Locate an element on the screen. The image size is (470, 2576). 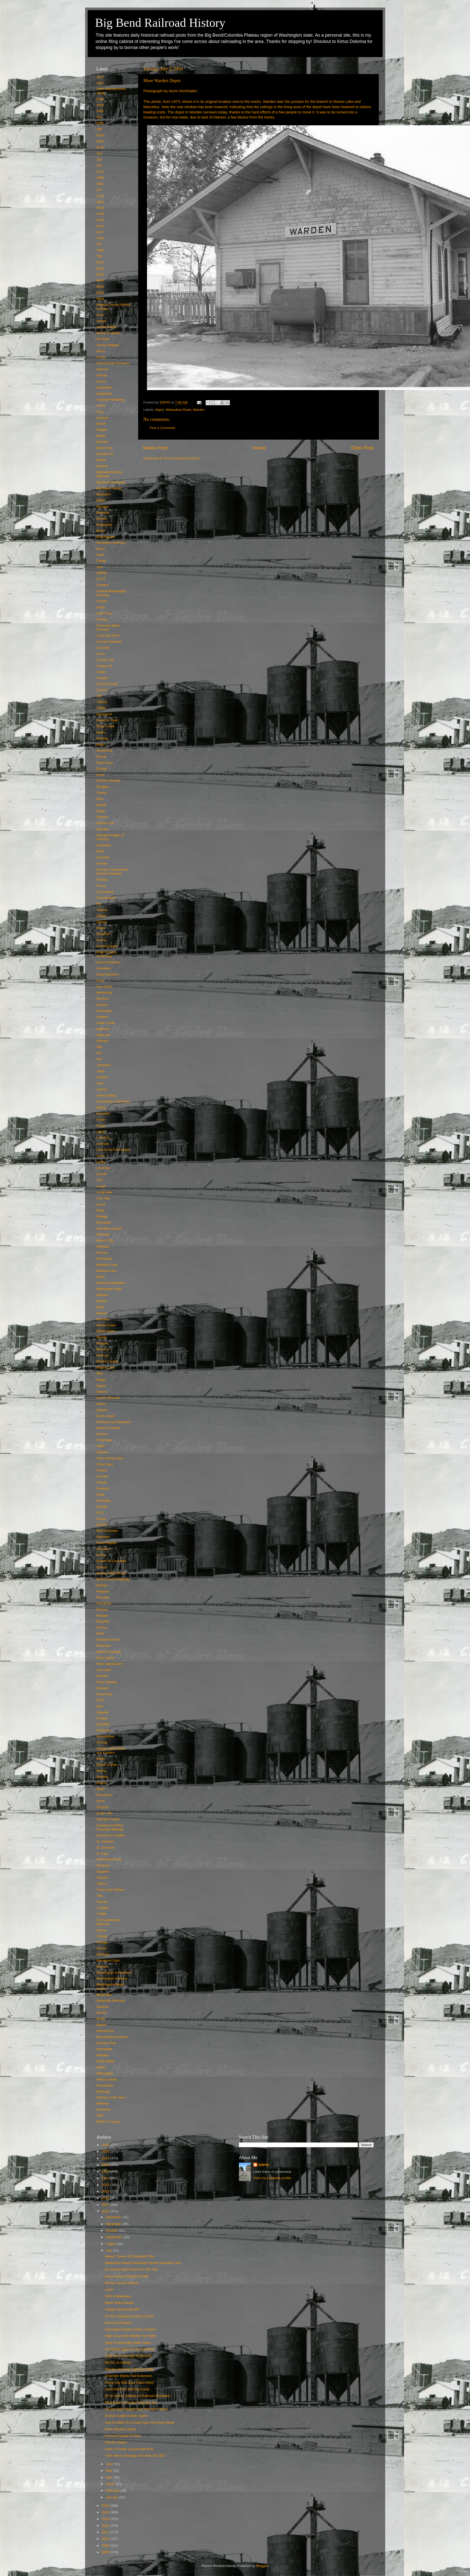
Priest Rapids is located at coordinates (106, 1543).